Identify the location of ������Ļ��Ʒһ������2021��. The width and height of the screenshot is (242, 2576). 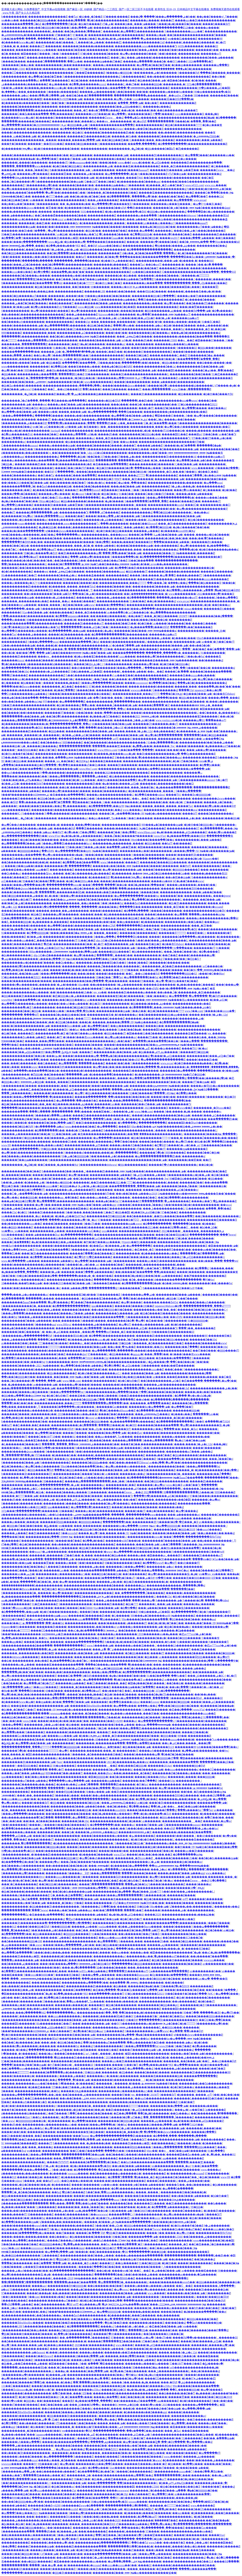
(99, 1182).